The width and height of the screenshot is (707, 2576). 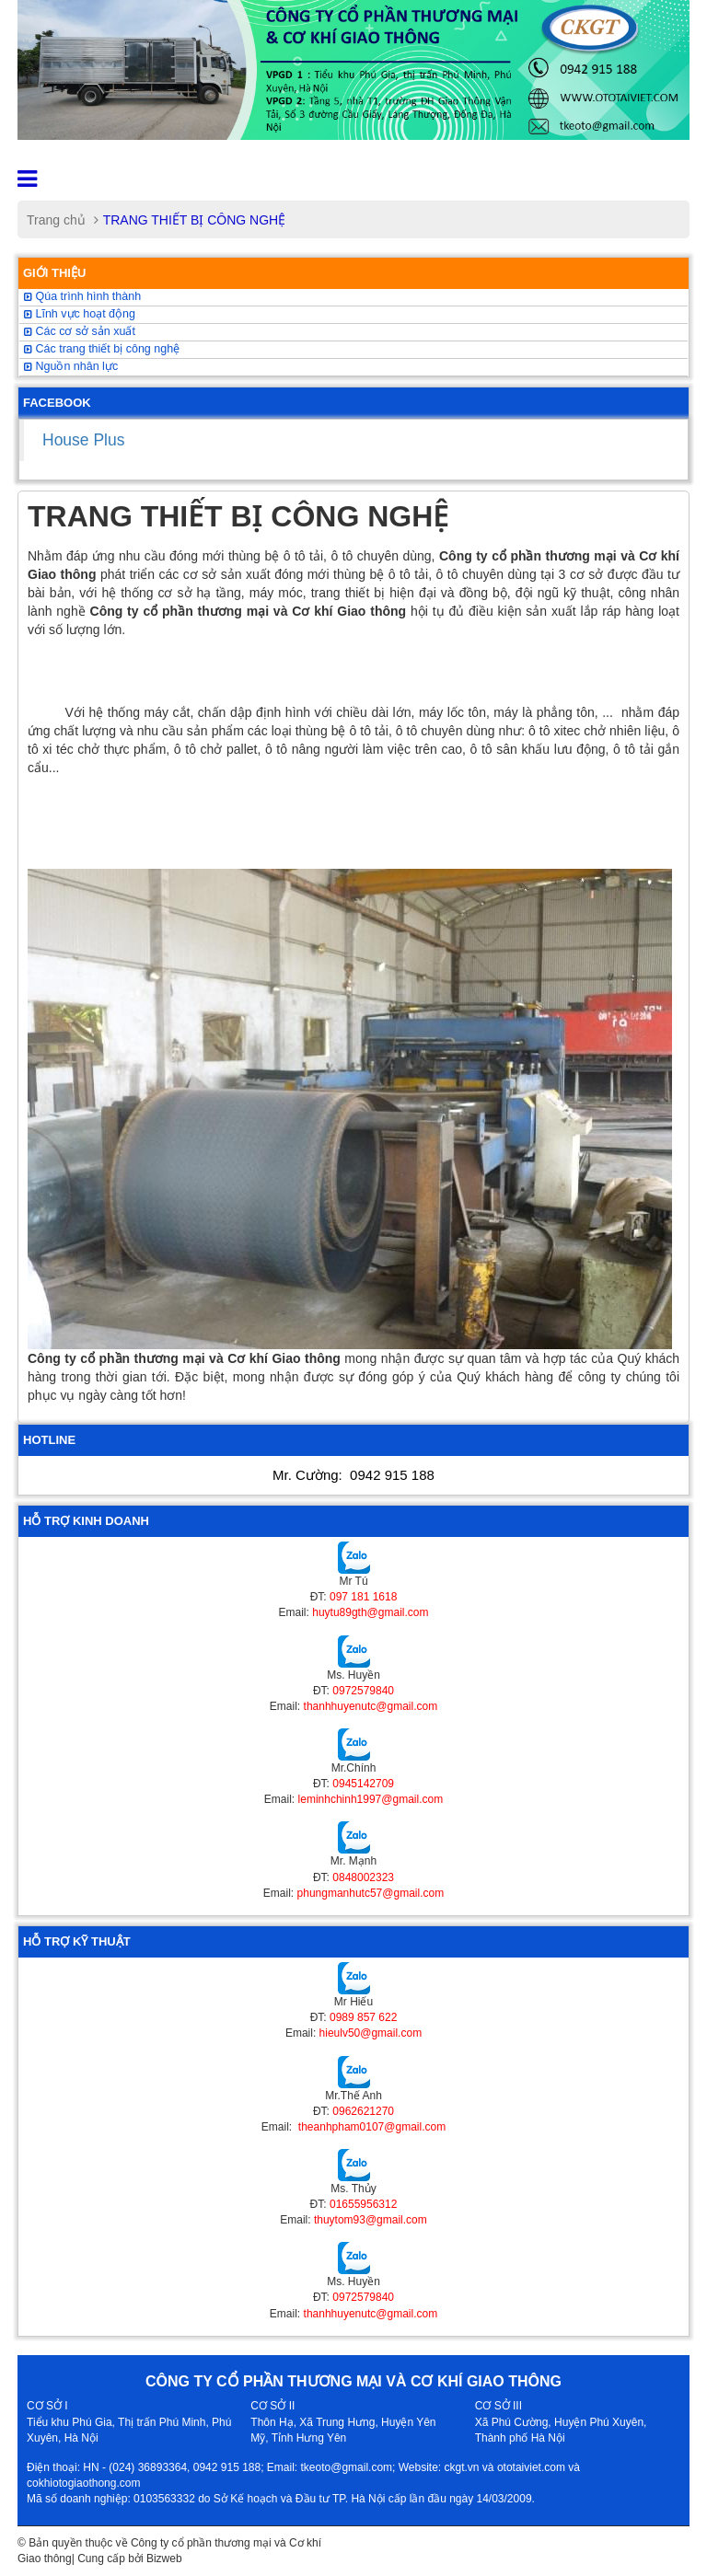 I want to click on Nguồn nhân lực, so click(x=71, y=366).